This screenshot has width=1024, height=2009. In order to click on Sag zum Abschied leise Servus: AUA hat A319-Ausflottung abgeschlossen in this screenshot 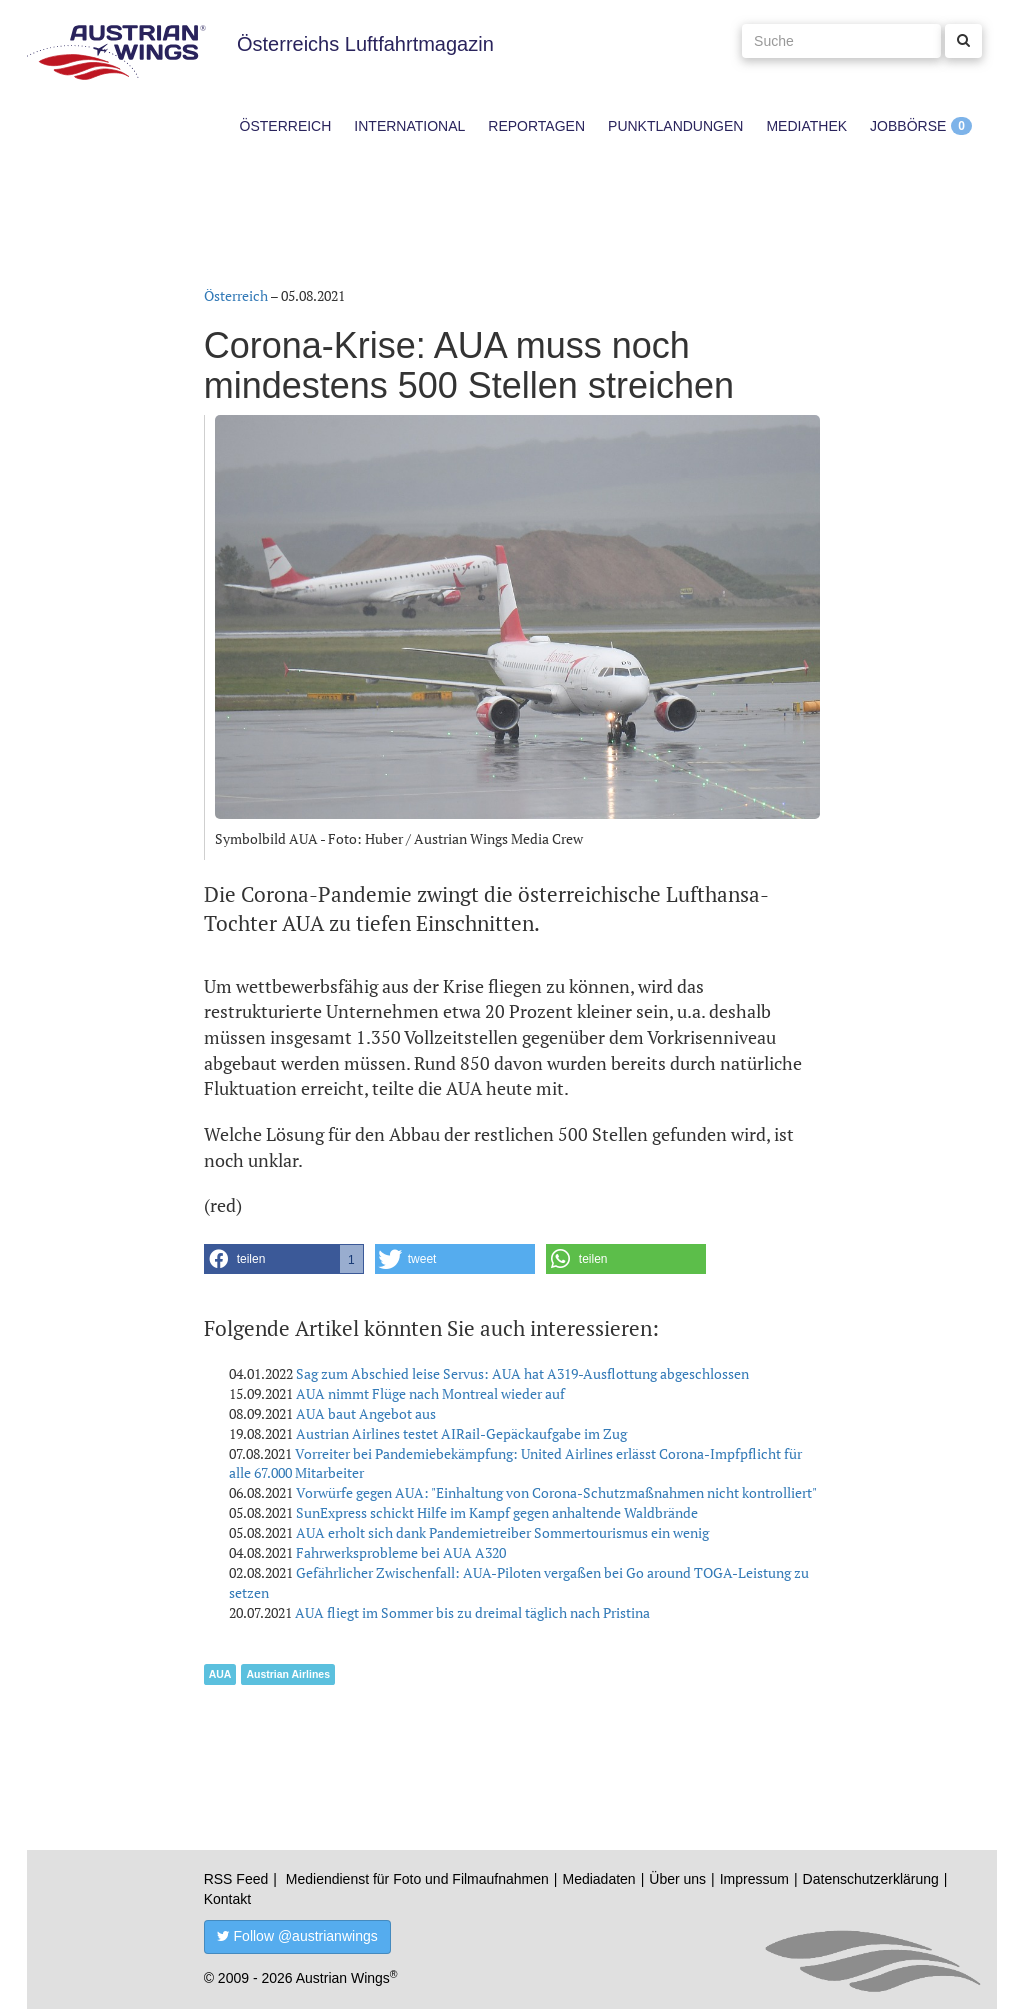, I will do `click(522, 1373)`.